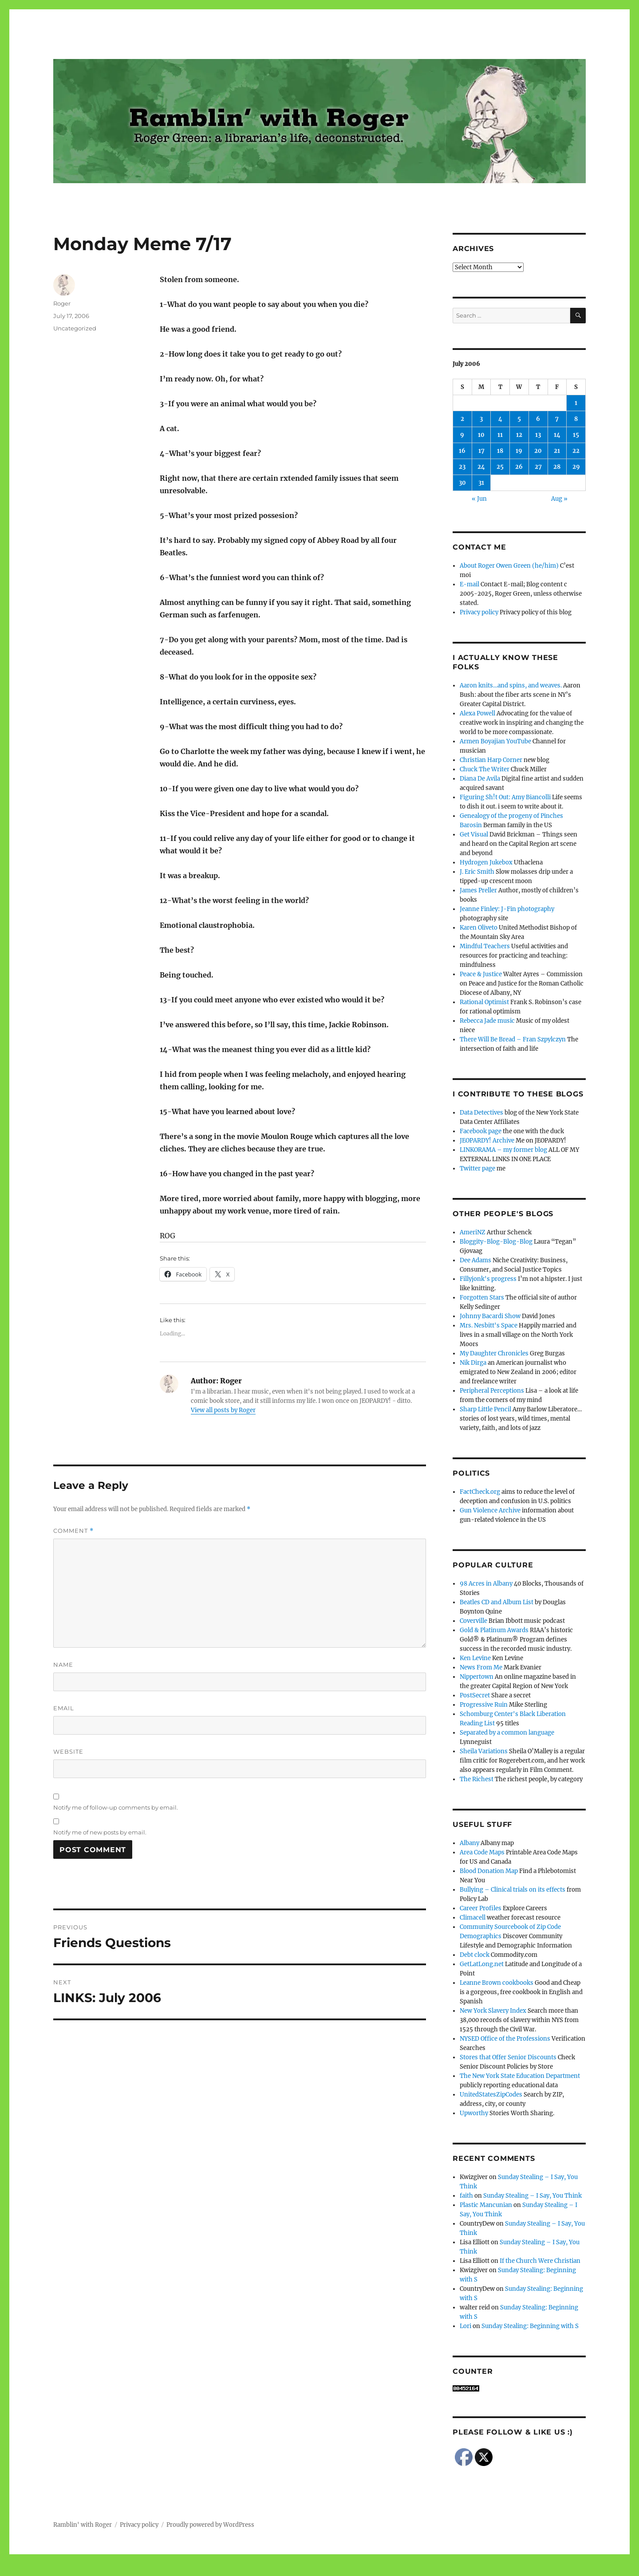 The image size is (639, 2576). I want to click on Beatles CD and Album List, so click(496, 1602).